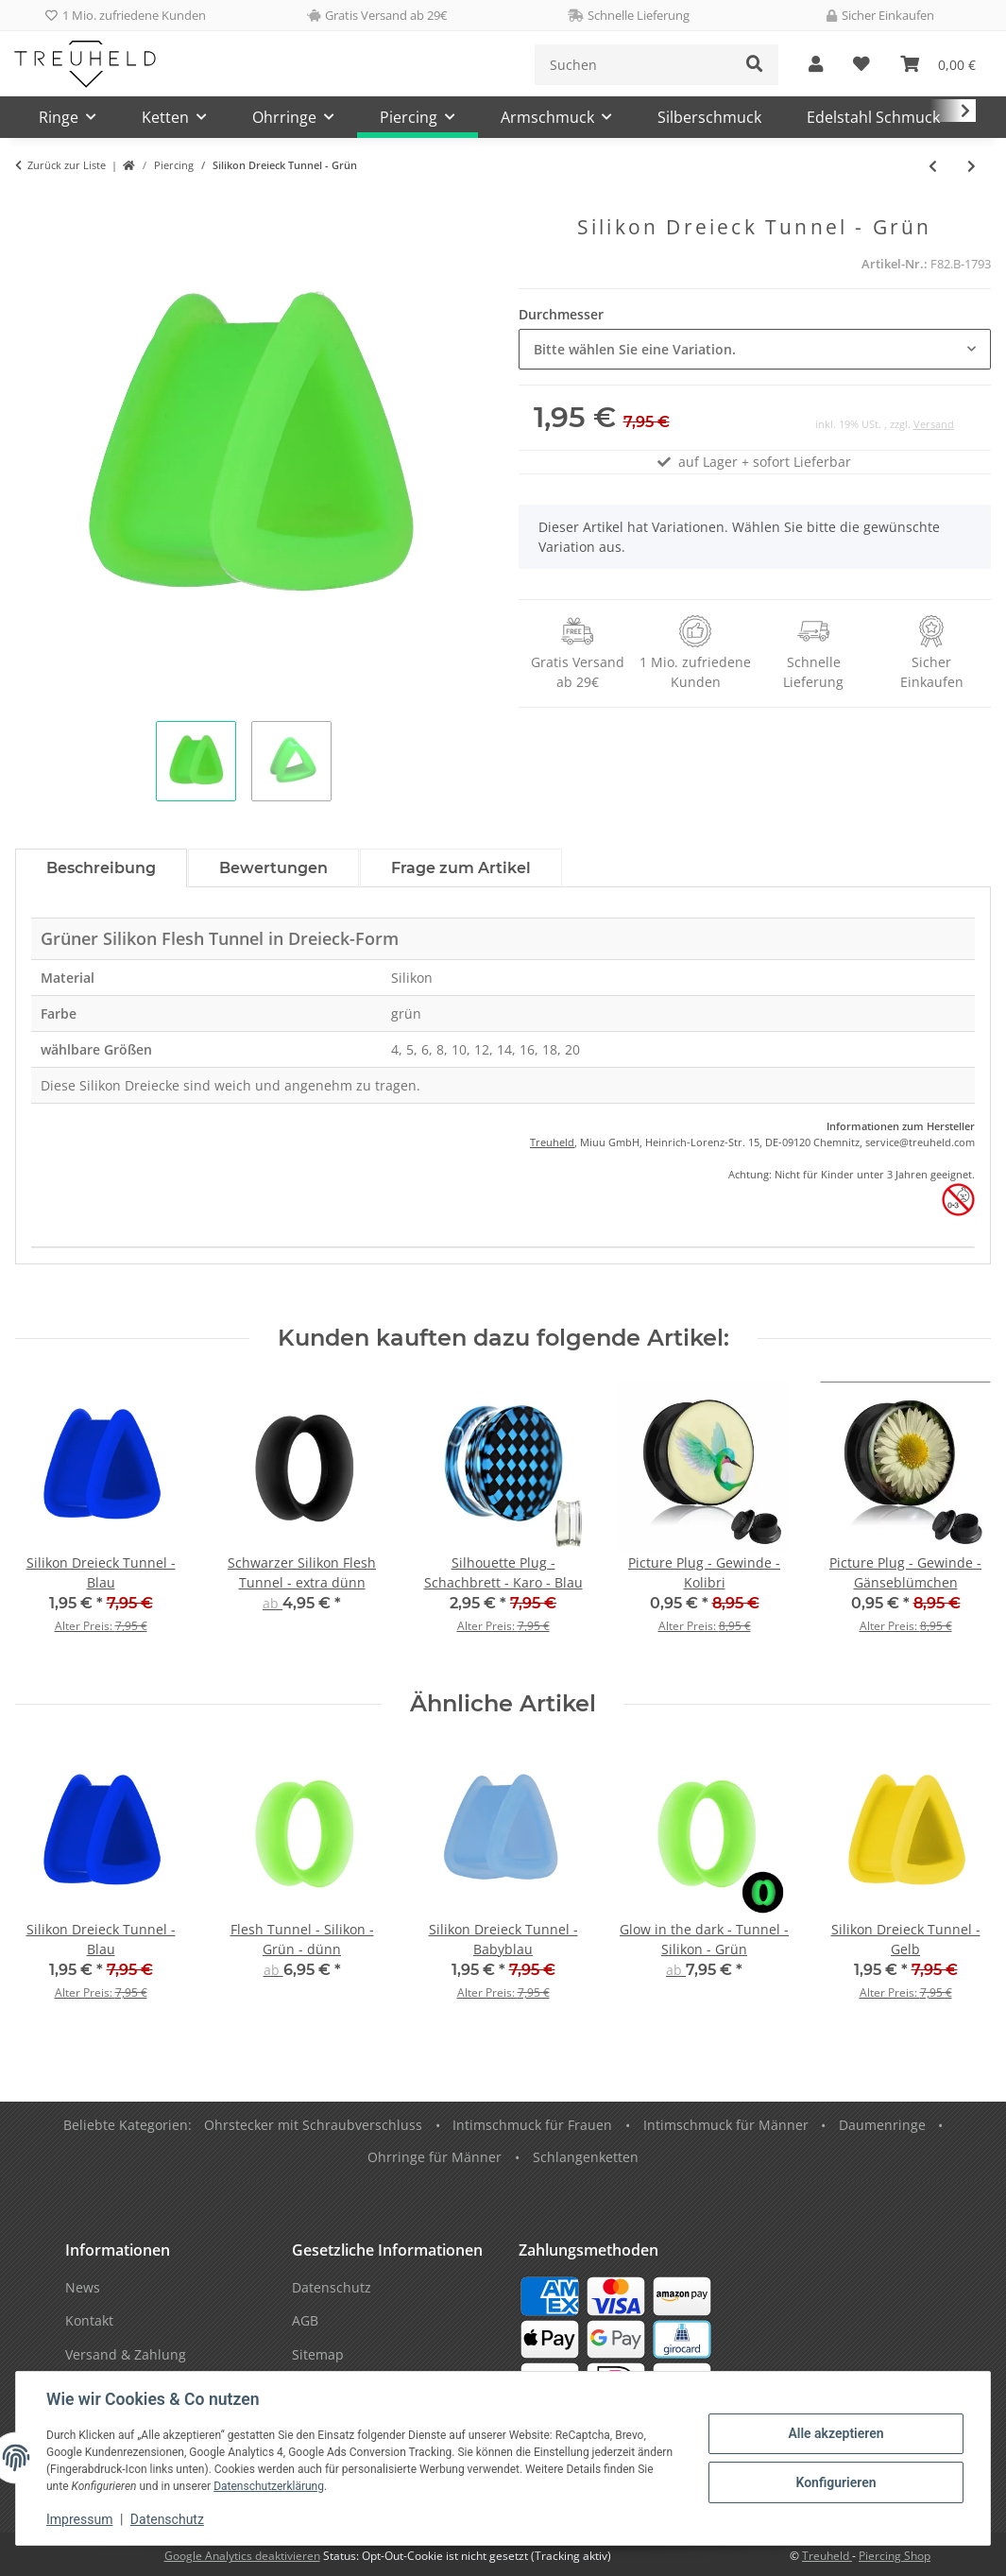 The height and width of the screenshot is (2576, 1006). Describe the element at coordinates (79, 2519) in the screenshot. I see `Impressum` at that location.